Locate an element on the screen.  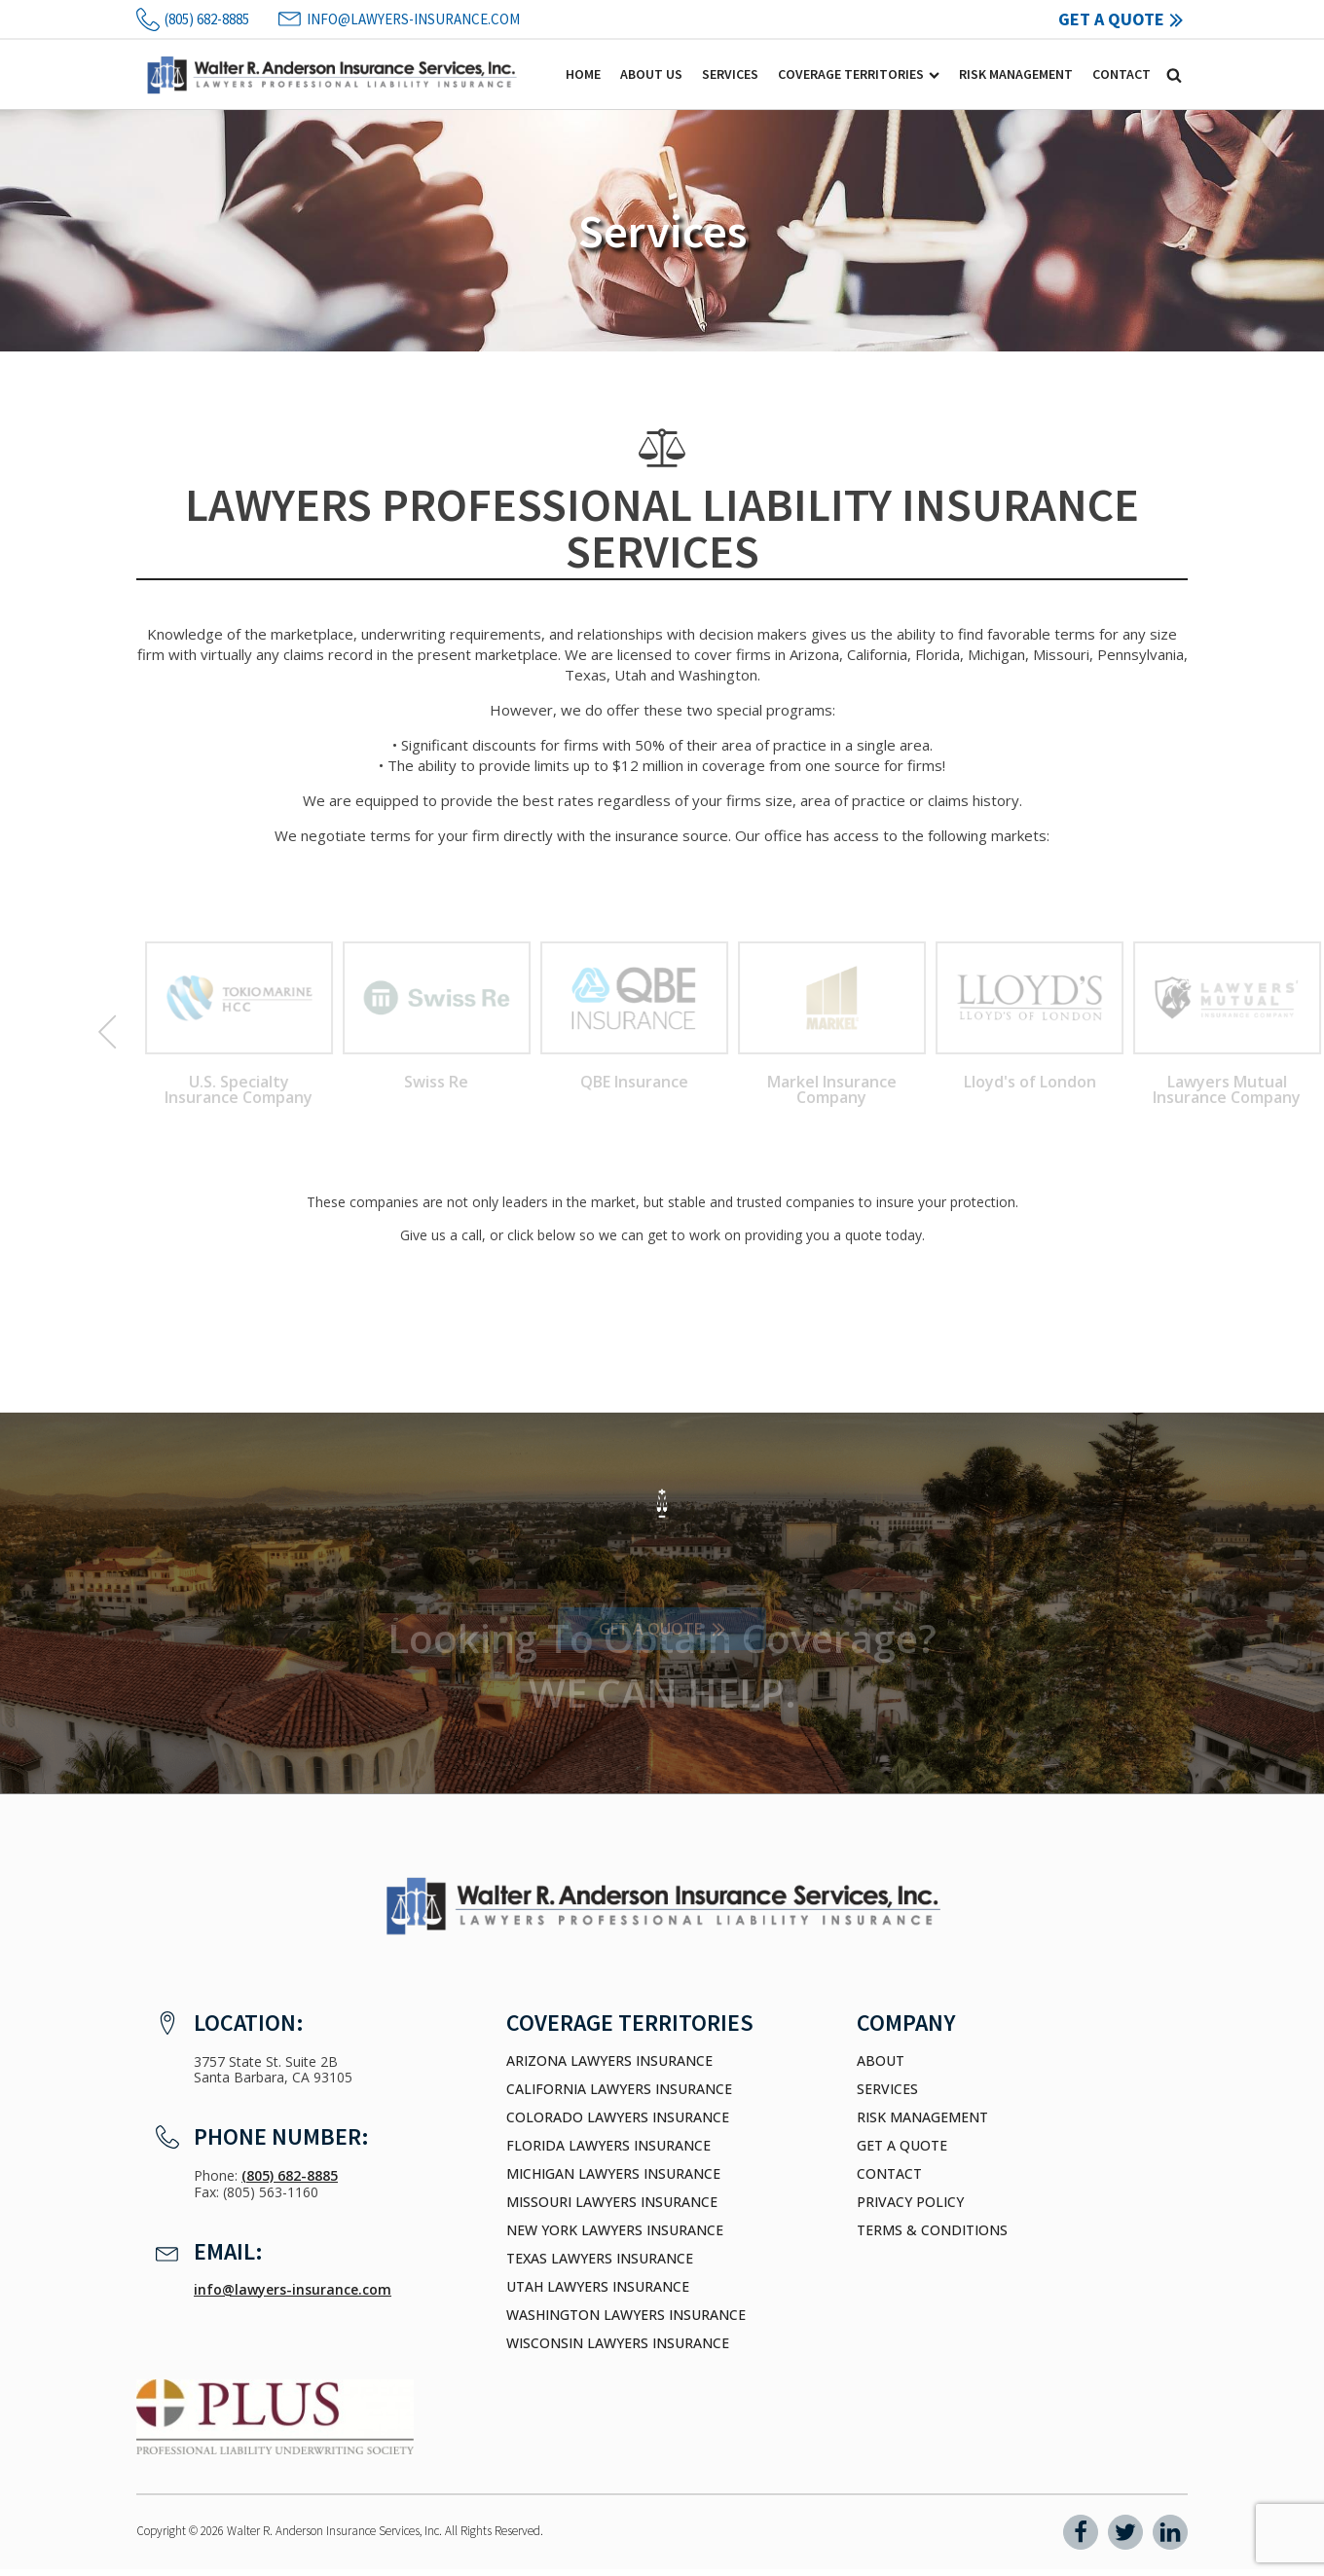
Texas Lawyers Insurance is located at coordinates (599, 2258).